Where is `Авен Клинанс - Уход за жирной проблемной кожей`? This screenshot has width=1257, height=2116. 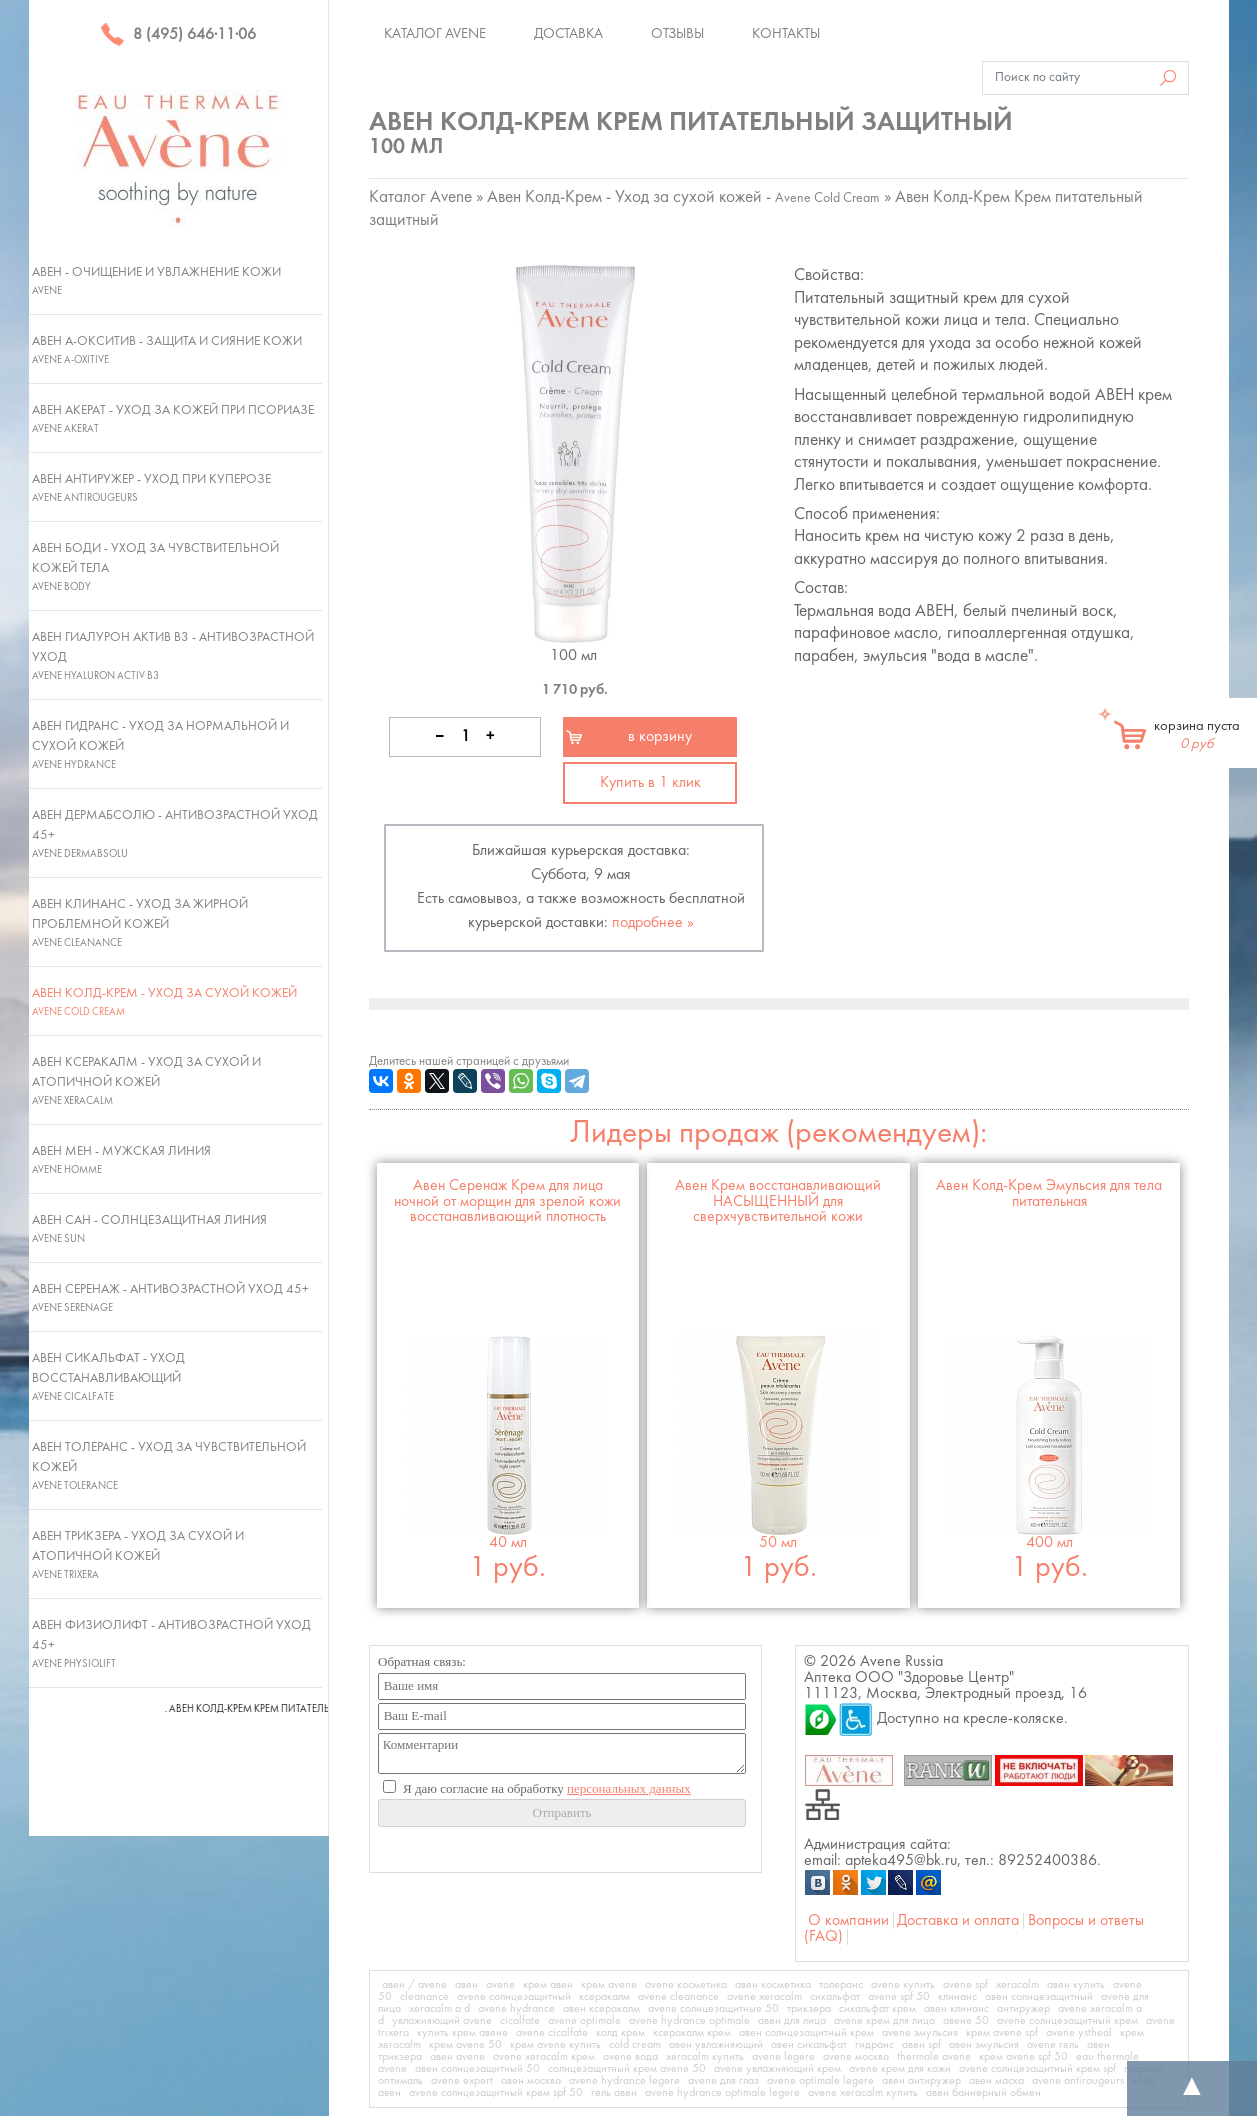
Авен Клинанс - Уход за жирной проблемной кожей is located at coordinates (140, 923).